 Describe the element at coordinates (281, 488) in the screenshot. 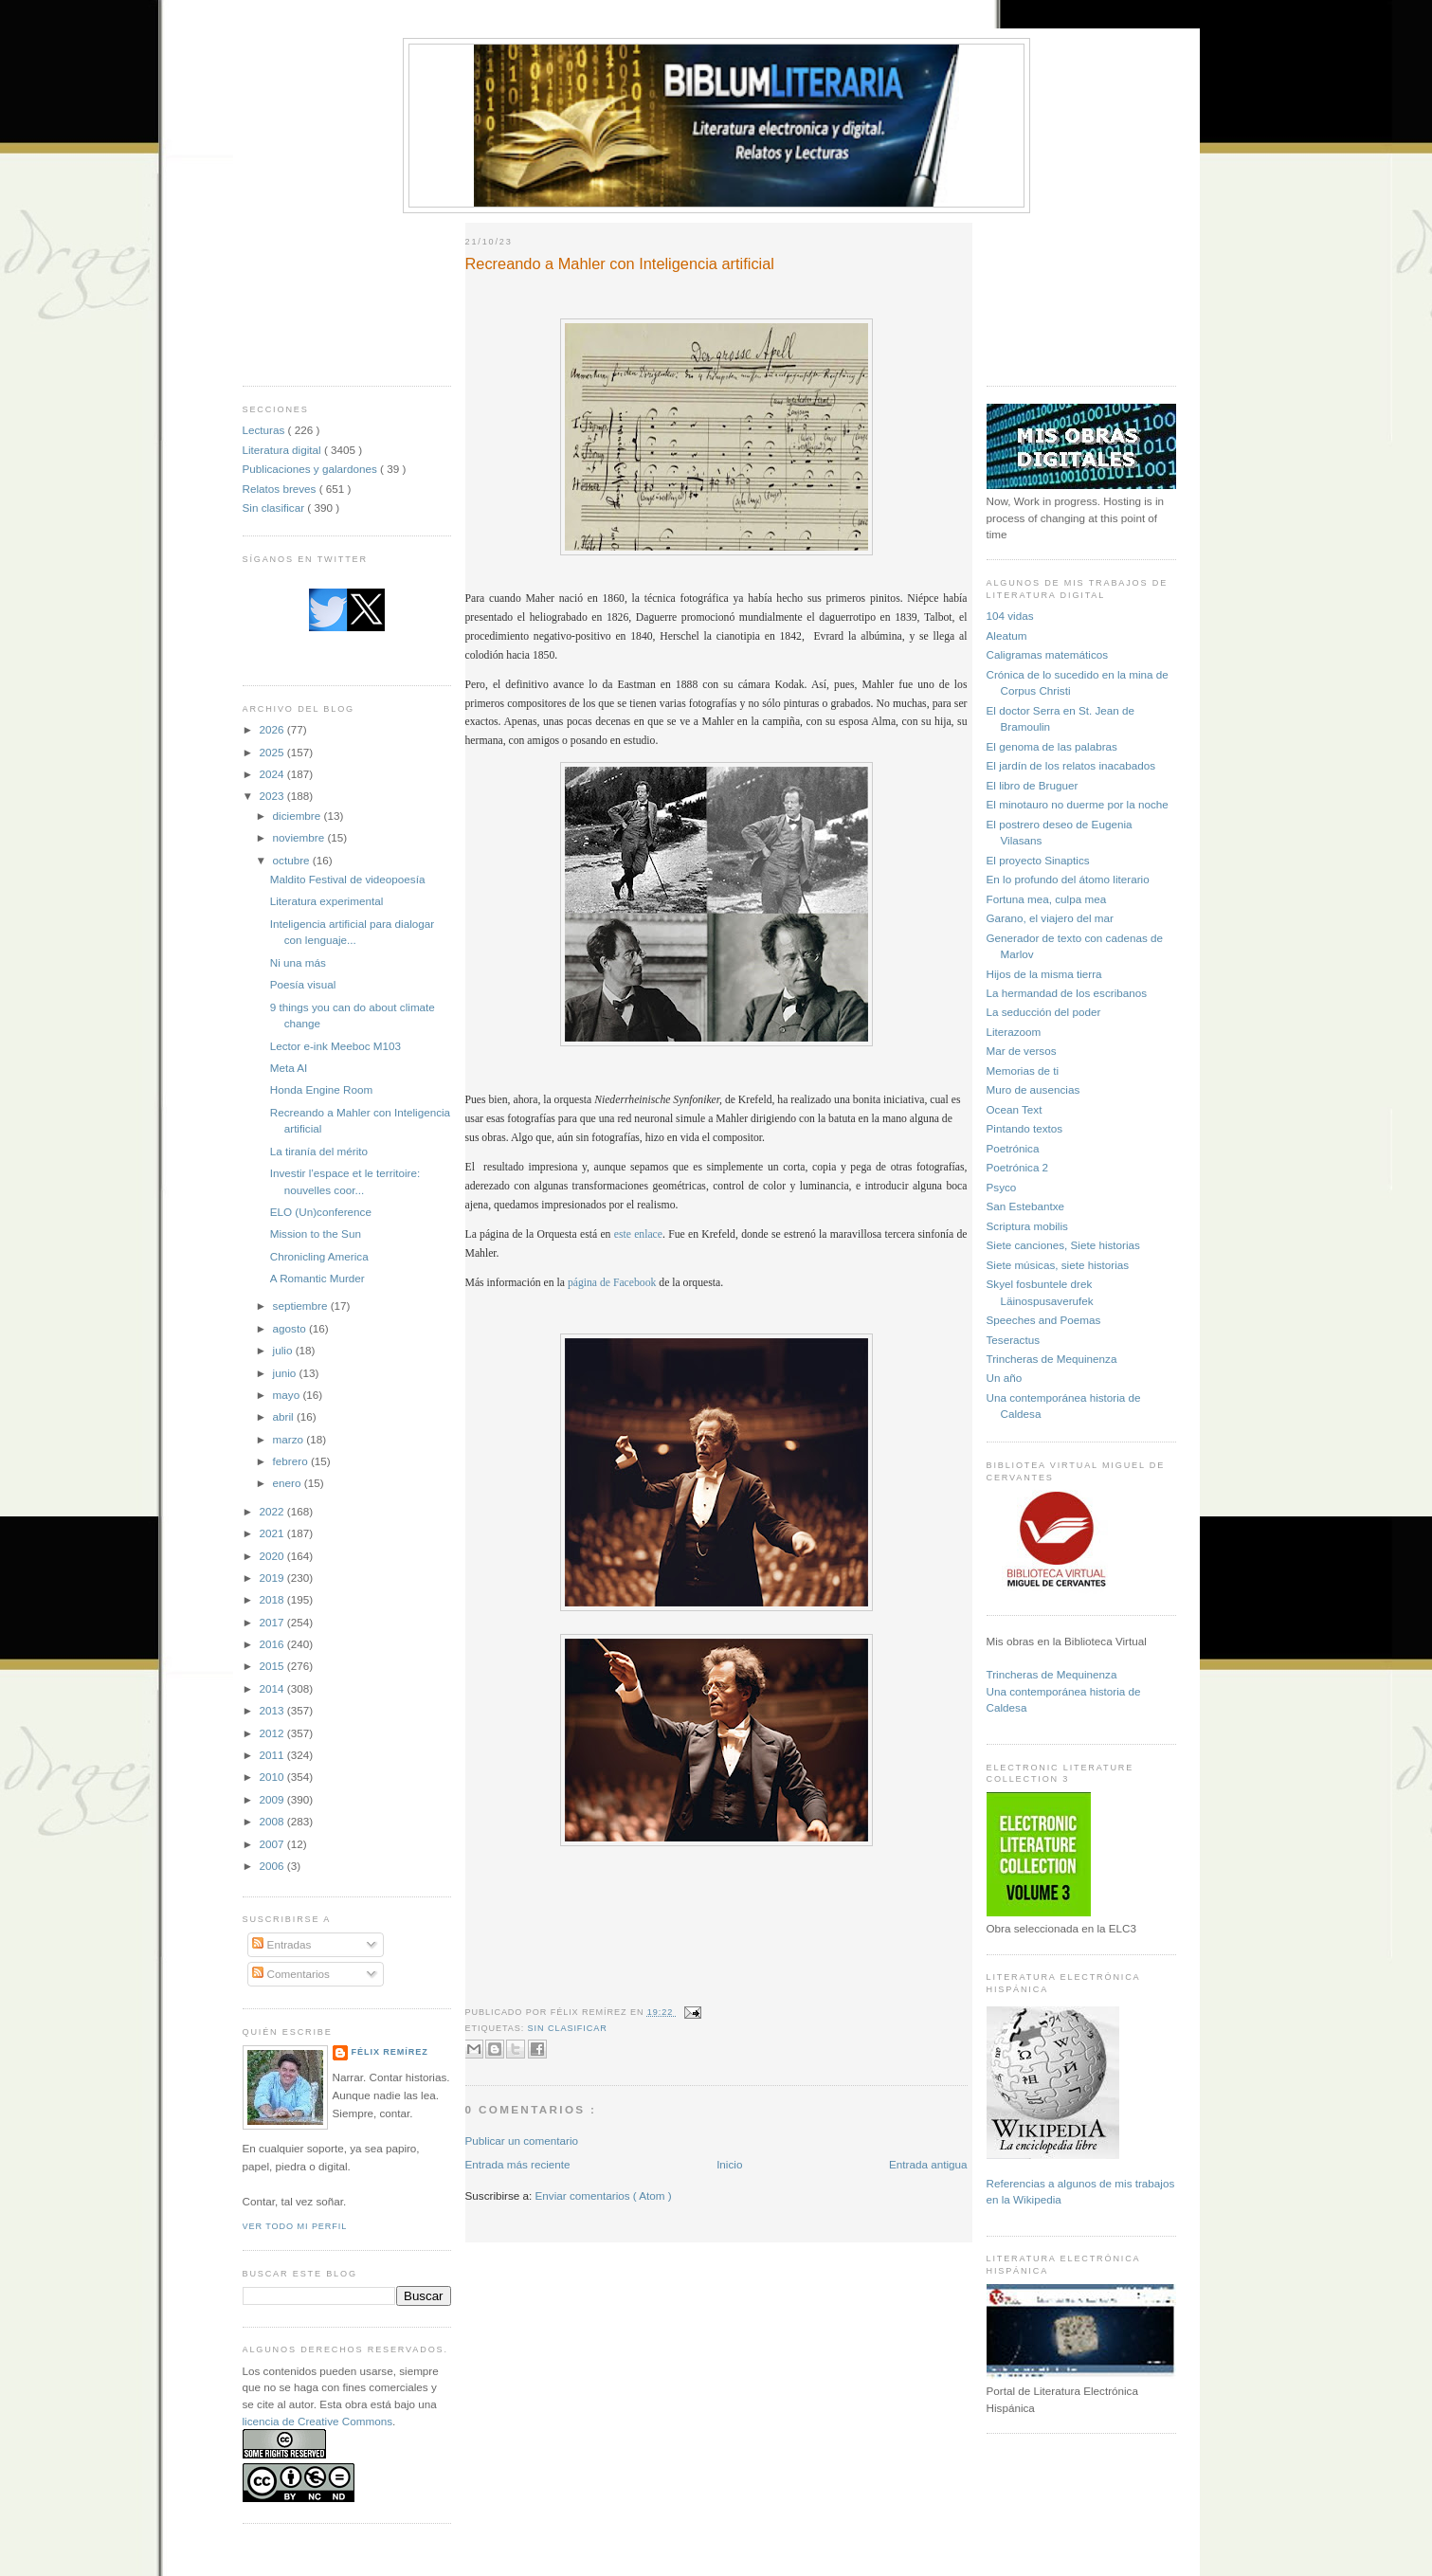

I see `Relatos breves` at that location.